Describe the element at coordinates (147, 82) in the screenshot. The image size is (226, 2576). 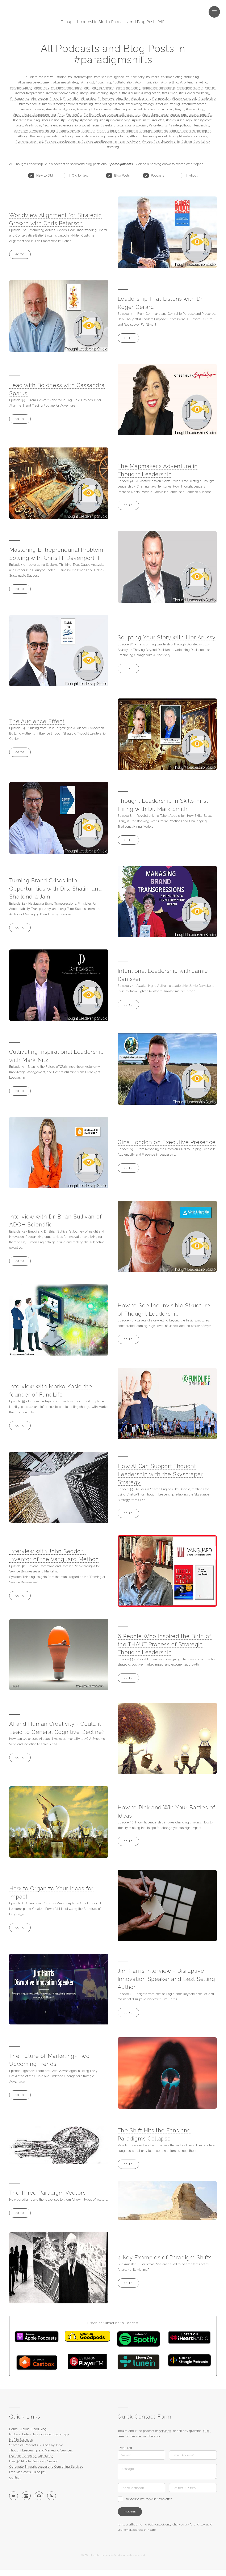
I see `#communication` at that location.